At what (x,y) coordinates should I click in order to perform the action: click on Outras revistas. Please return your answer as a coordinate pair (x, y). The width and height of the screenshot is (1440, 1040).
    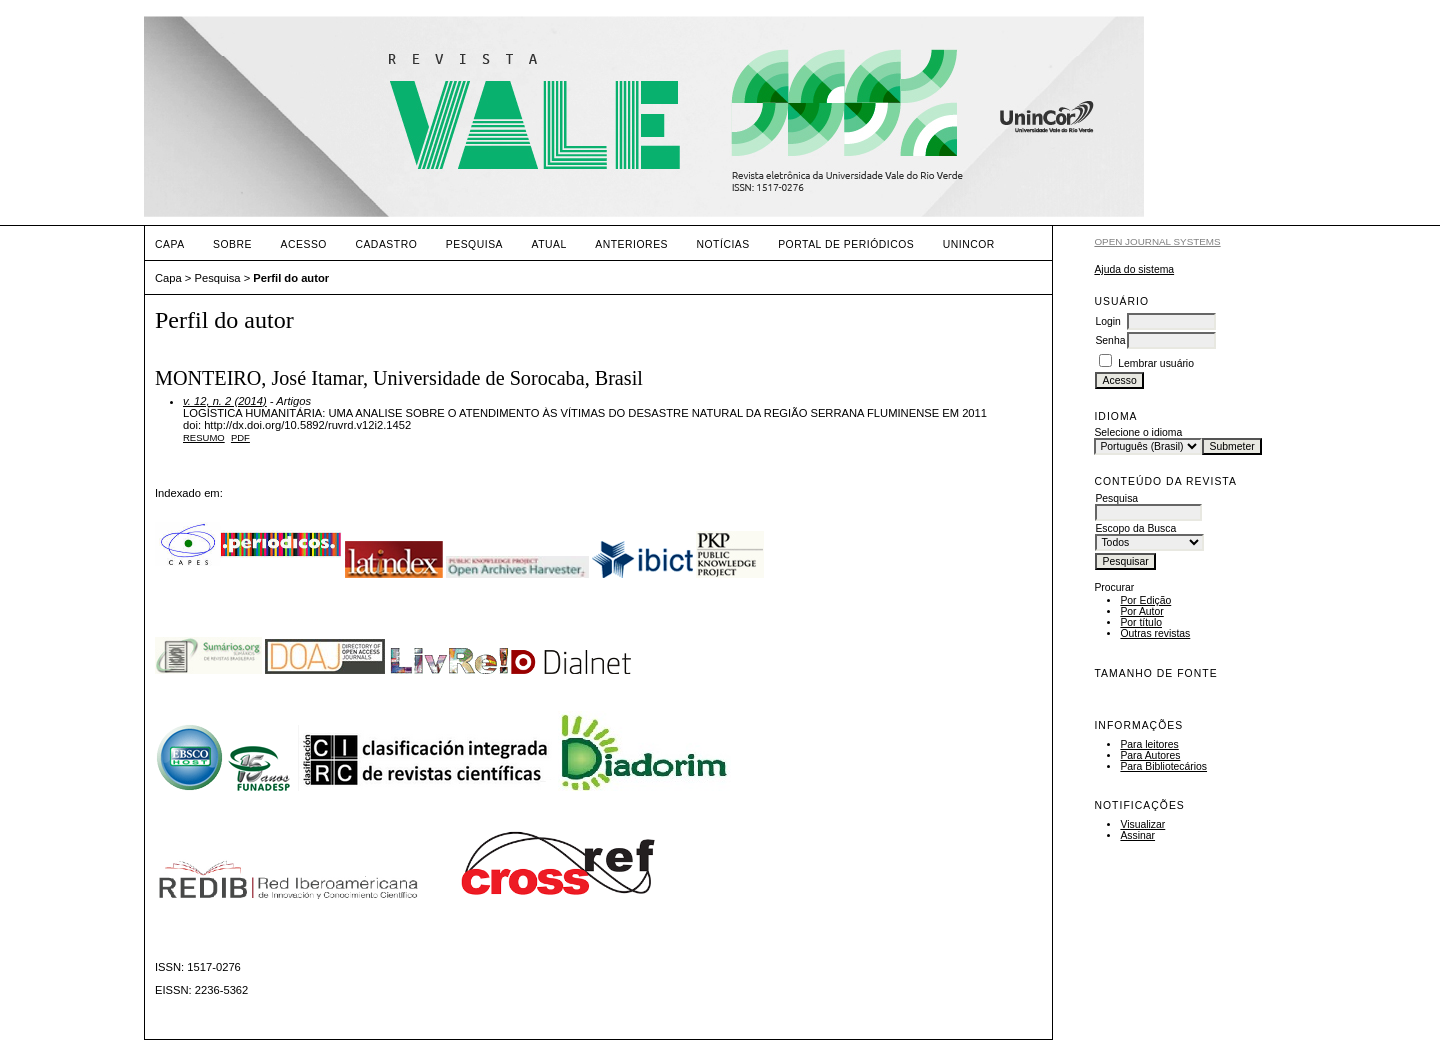
    Looking at the image, I should click on (1155, 633).